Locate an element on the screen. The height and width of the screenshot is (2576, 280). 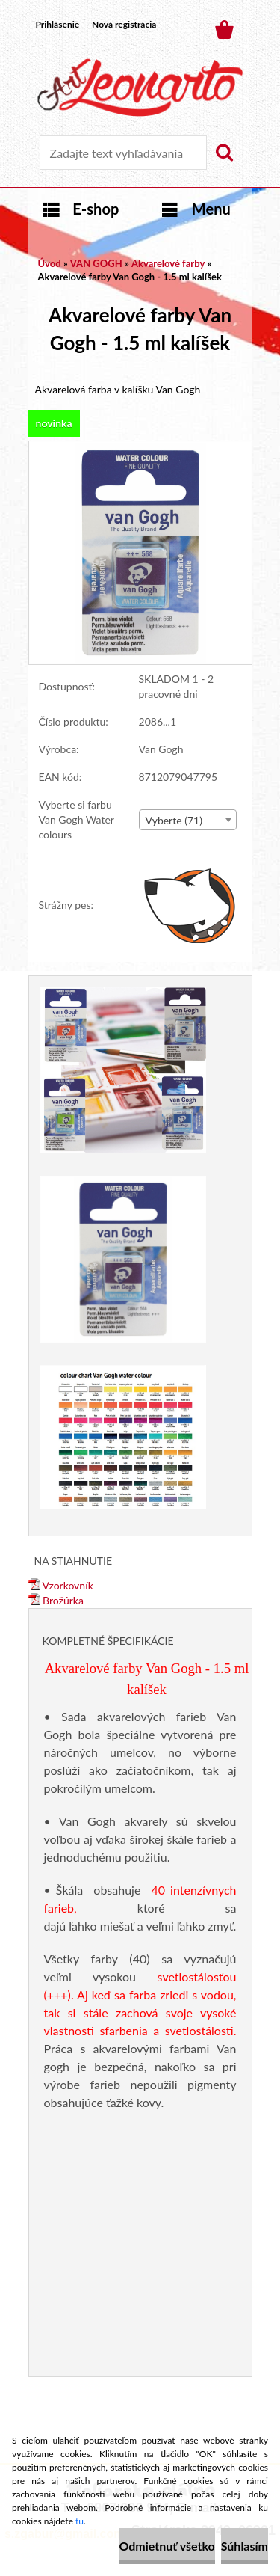
[combobox] is located at coordinates (188, 819).